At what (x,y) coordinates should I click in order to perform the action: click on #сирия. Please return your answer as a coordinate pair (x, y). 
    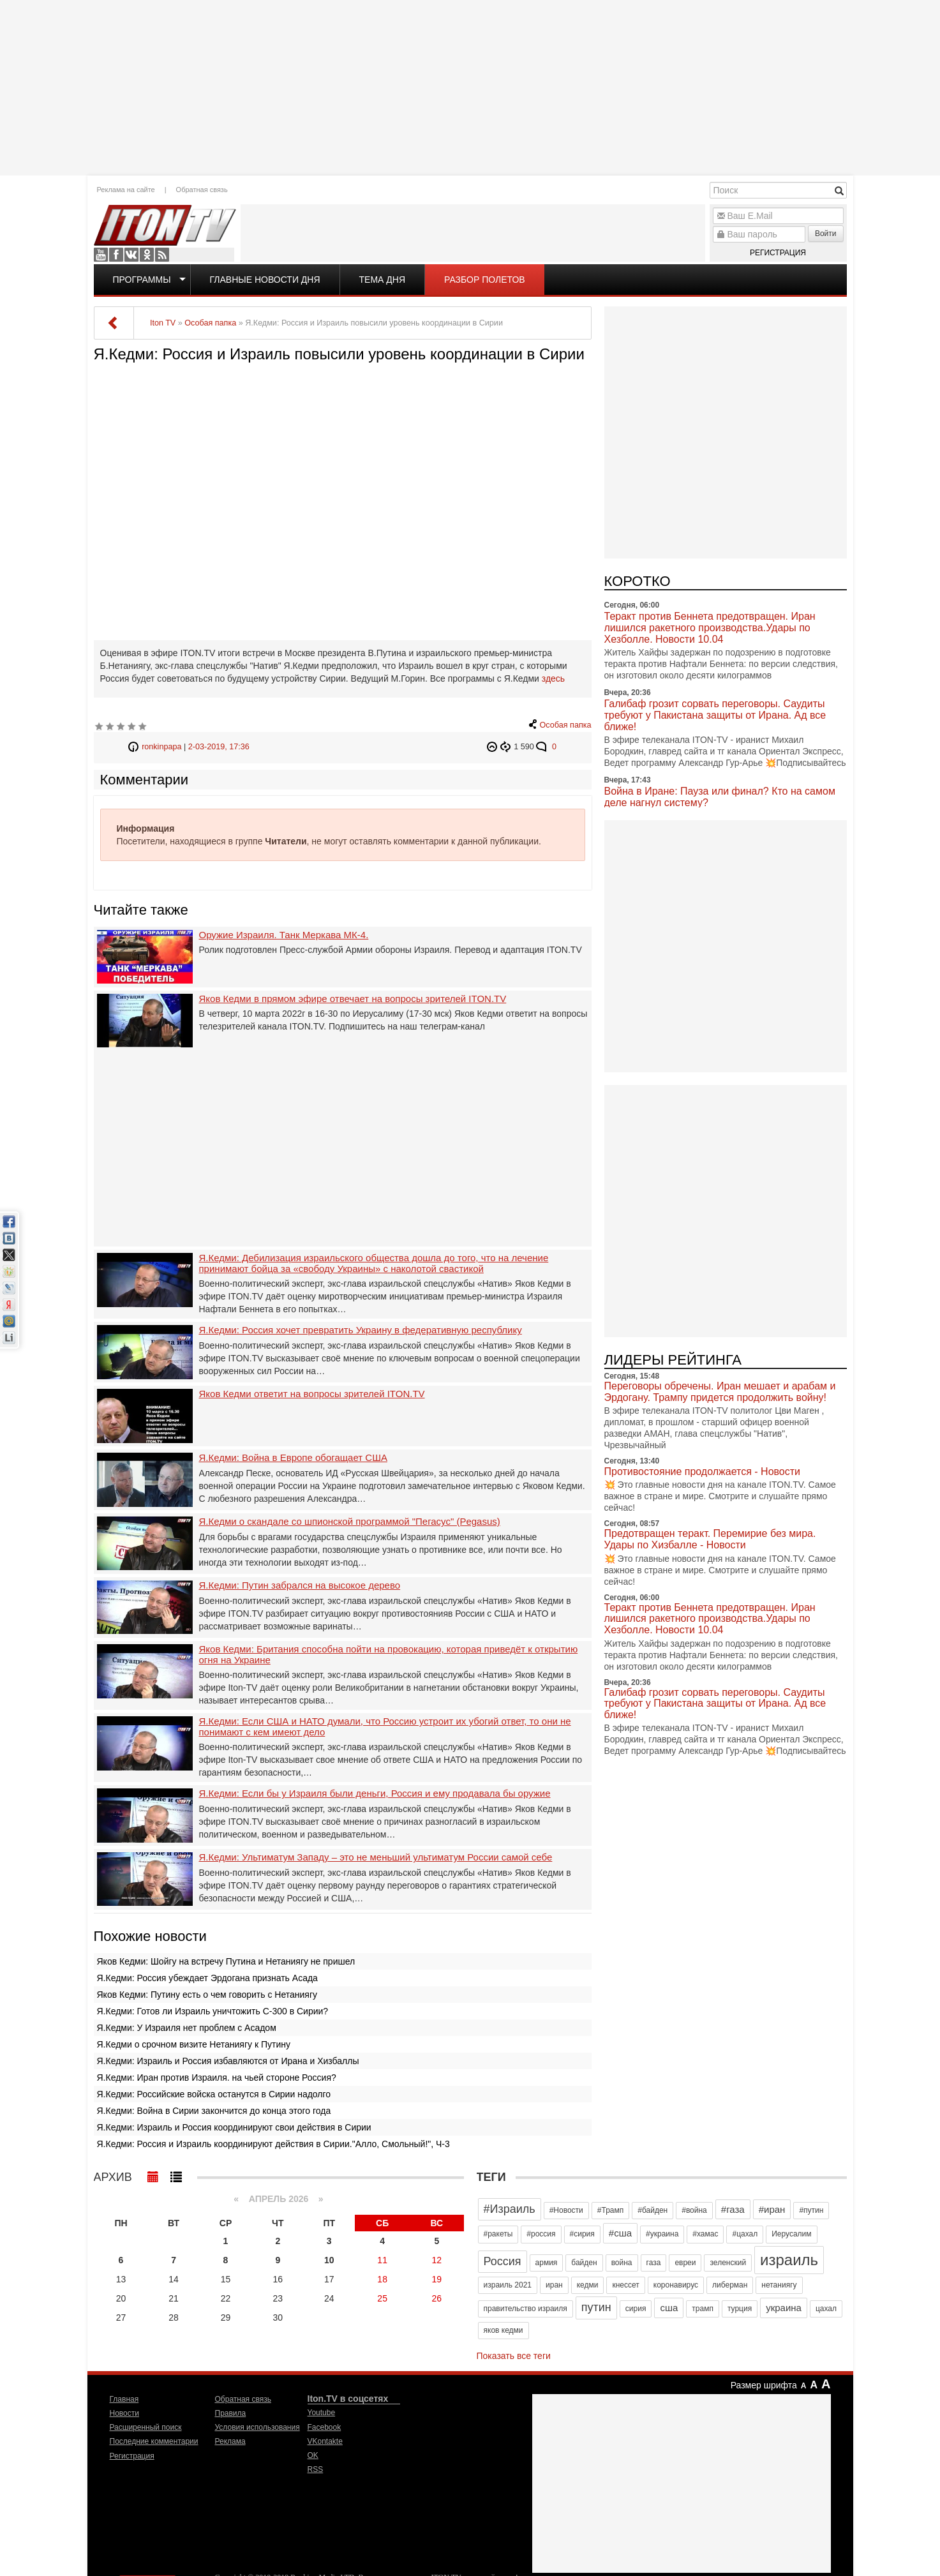
    Looking at the image, I should click on (582, 2233).